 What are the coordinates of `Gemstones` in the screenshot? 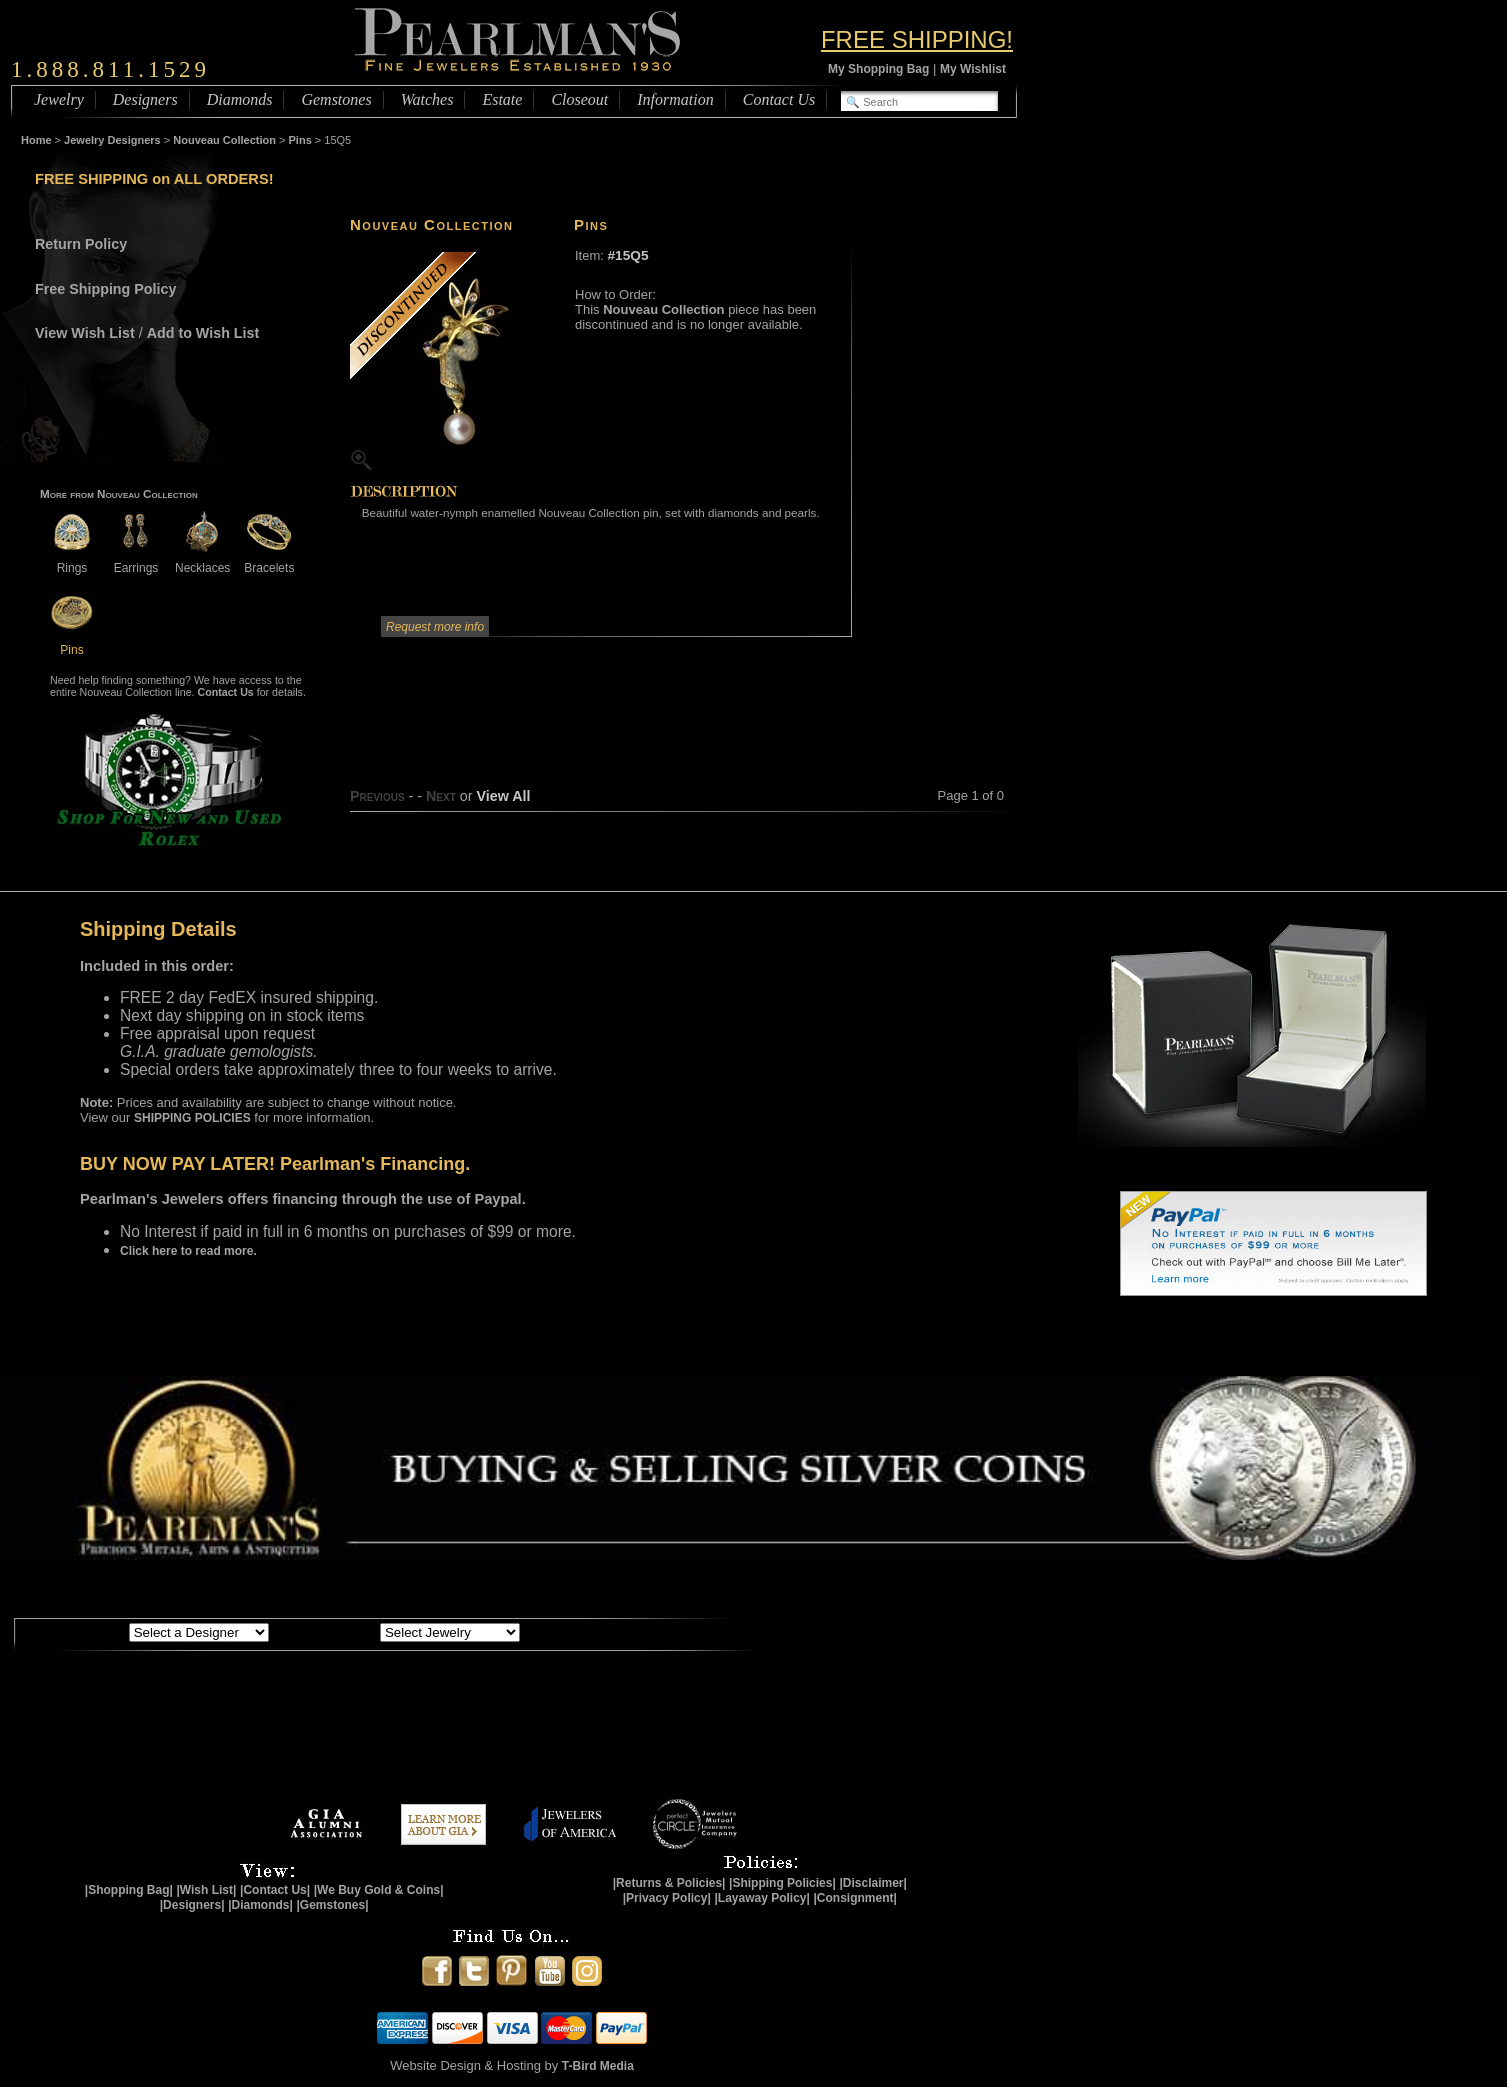 It's located at (336, 99).